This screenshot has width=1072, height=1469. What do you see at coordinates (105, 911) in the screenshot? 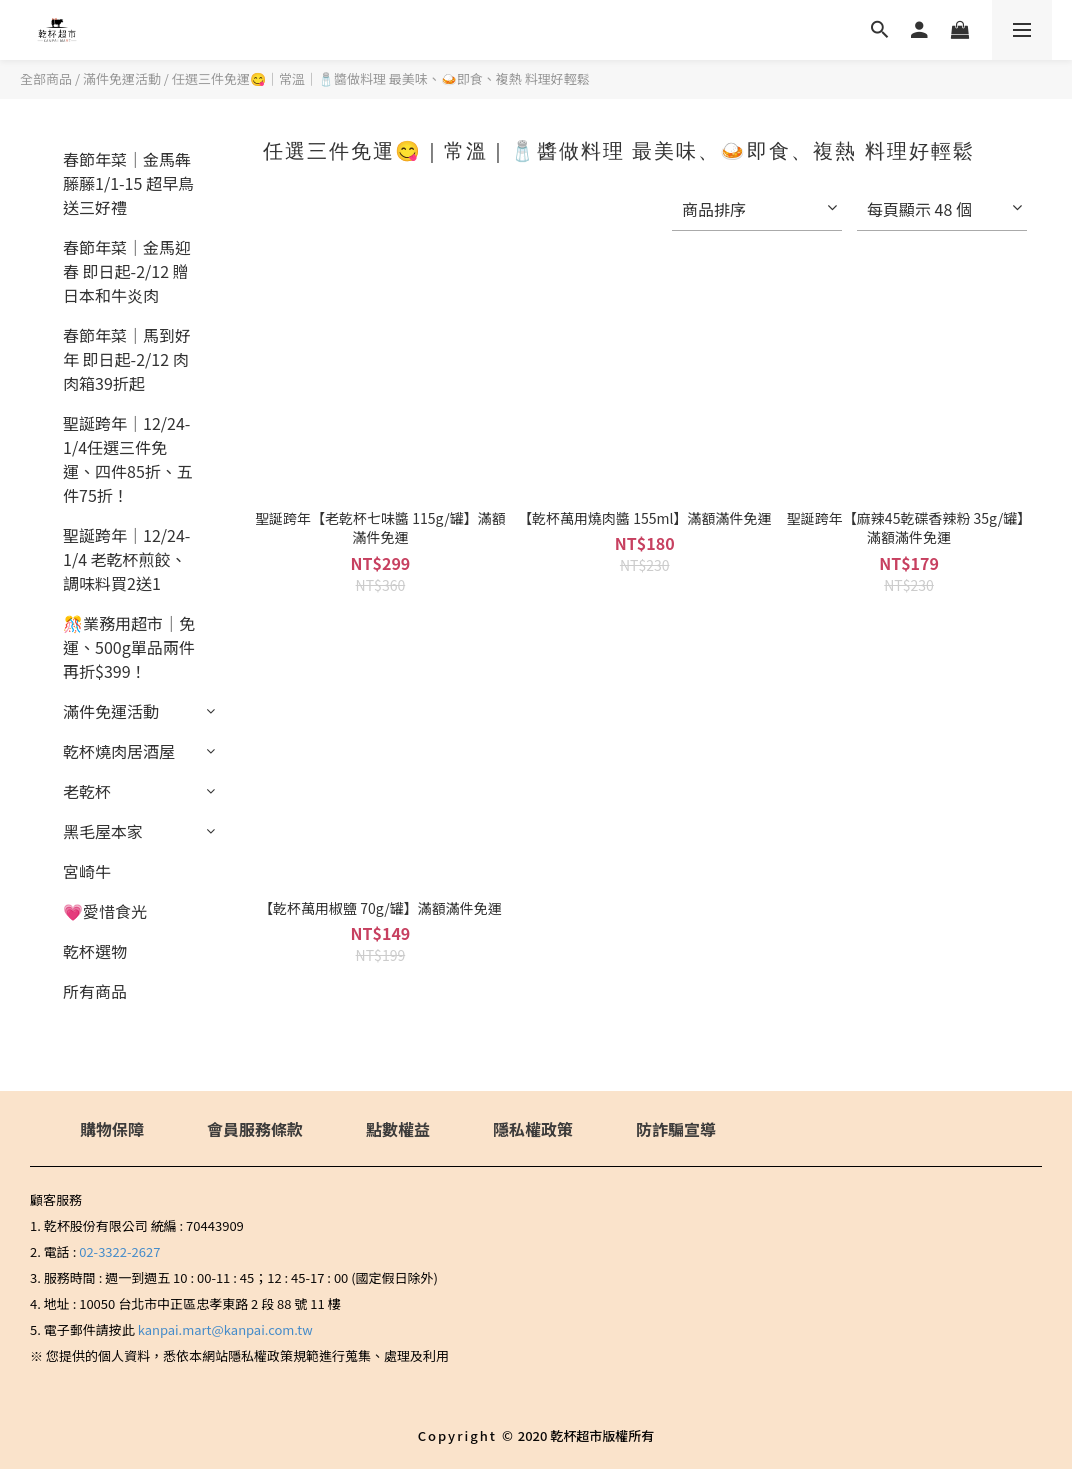
I see `💗愛惜食光` at bounding box center [105, 911].